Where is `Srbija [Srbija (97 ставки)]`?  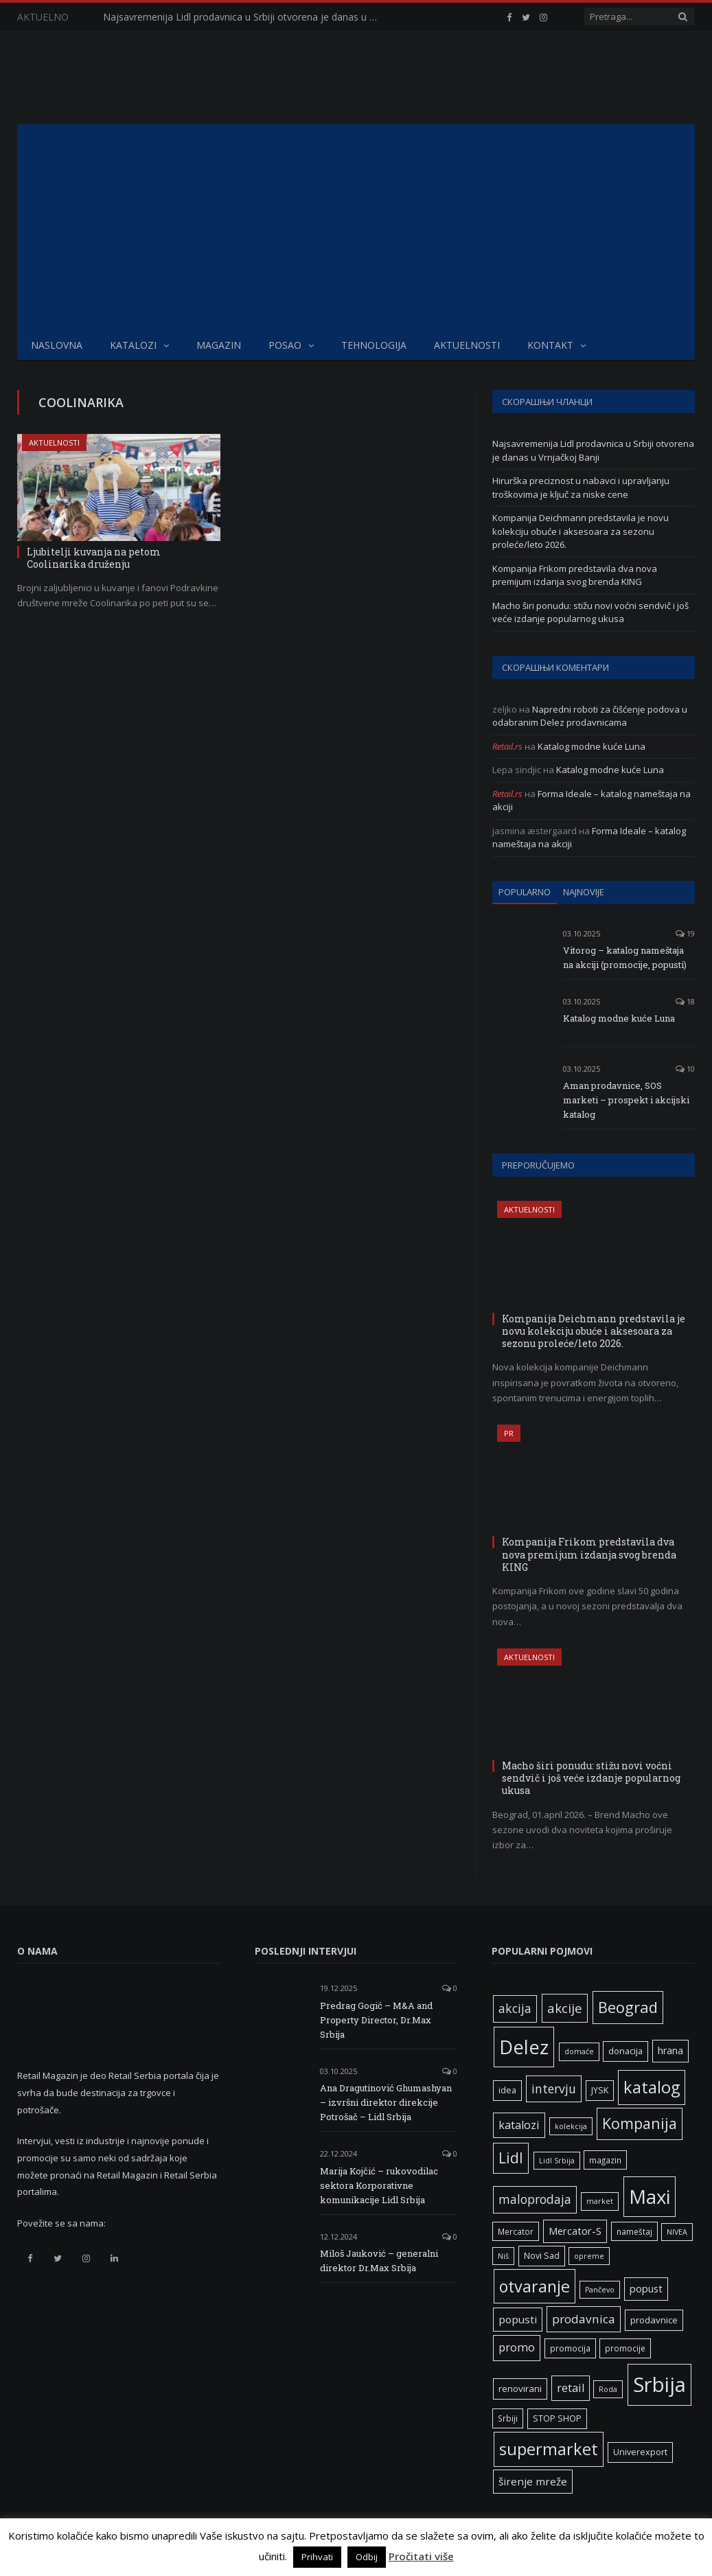
Srbija [Srbija (97 ставки)] is located at coordinates (659, 2384).